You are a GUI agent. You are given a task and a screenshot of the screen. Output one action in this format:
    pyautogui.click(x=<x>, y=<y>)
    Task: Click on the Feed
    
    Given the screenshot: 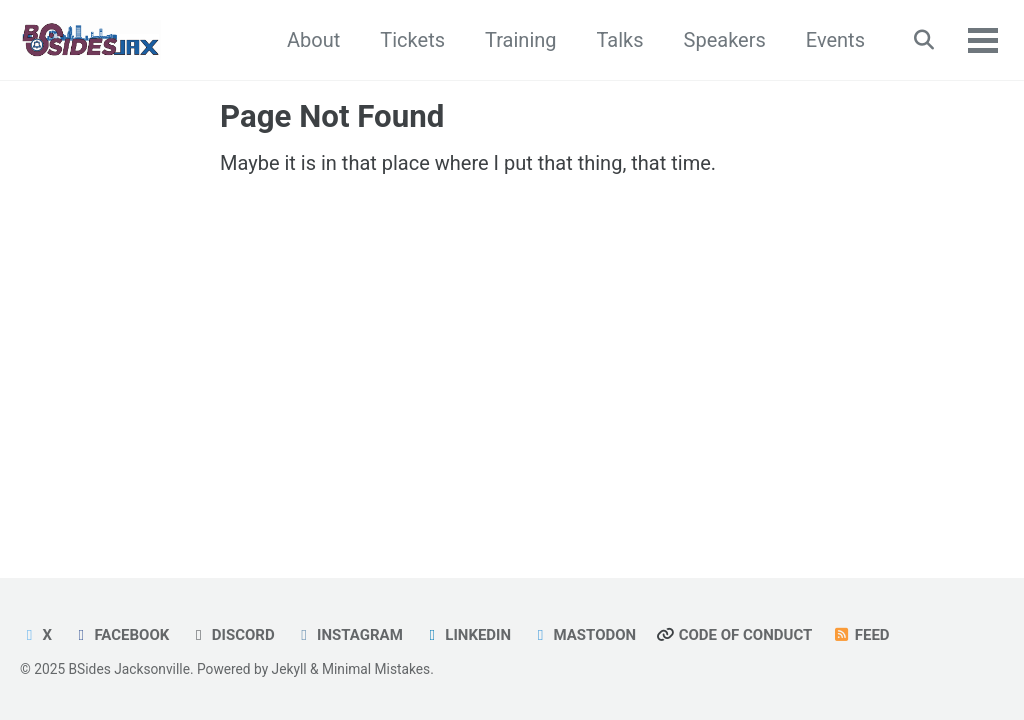 What is the action you would take?
    pyautogui.click(x=860, y=635)
    